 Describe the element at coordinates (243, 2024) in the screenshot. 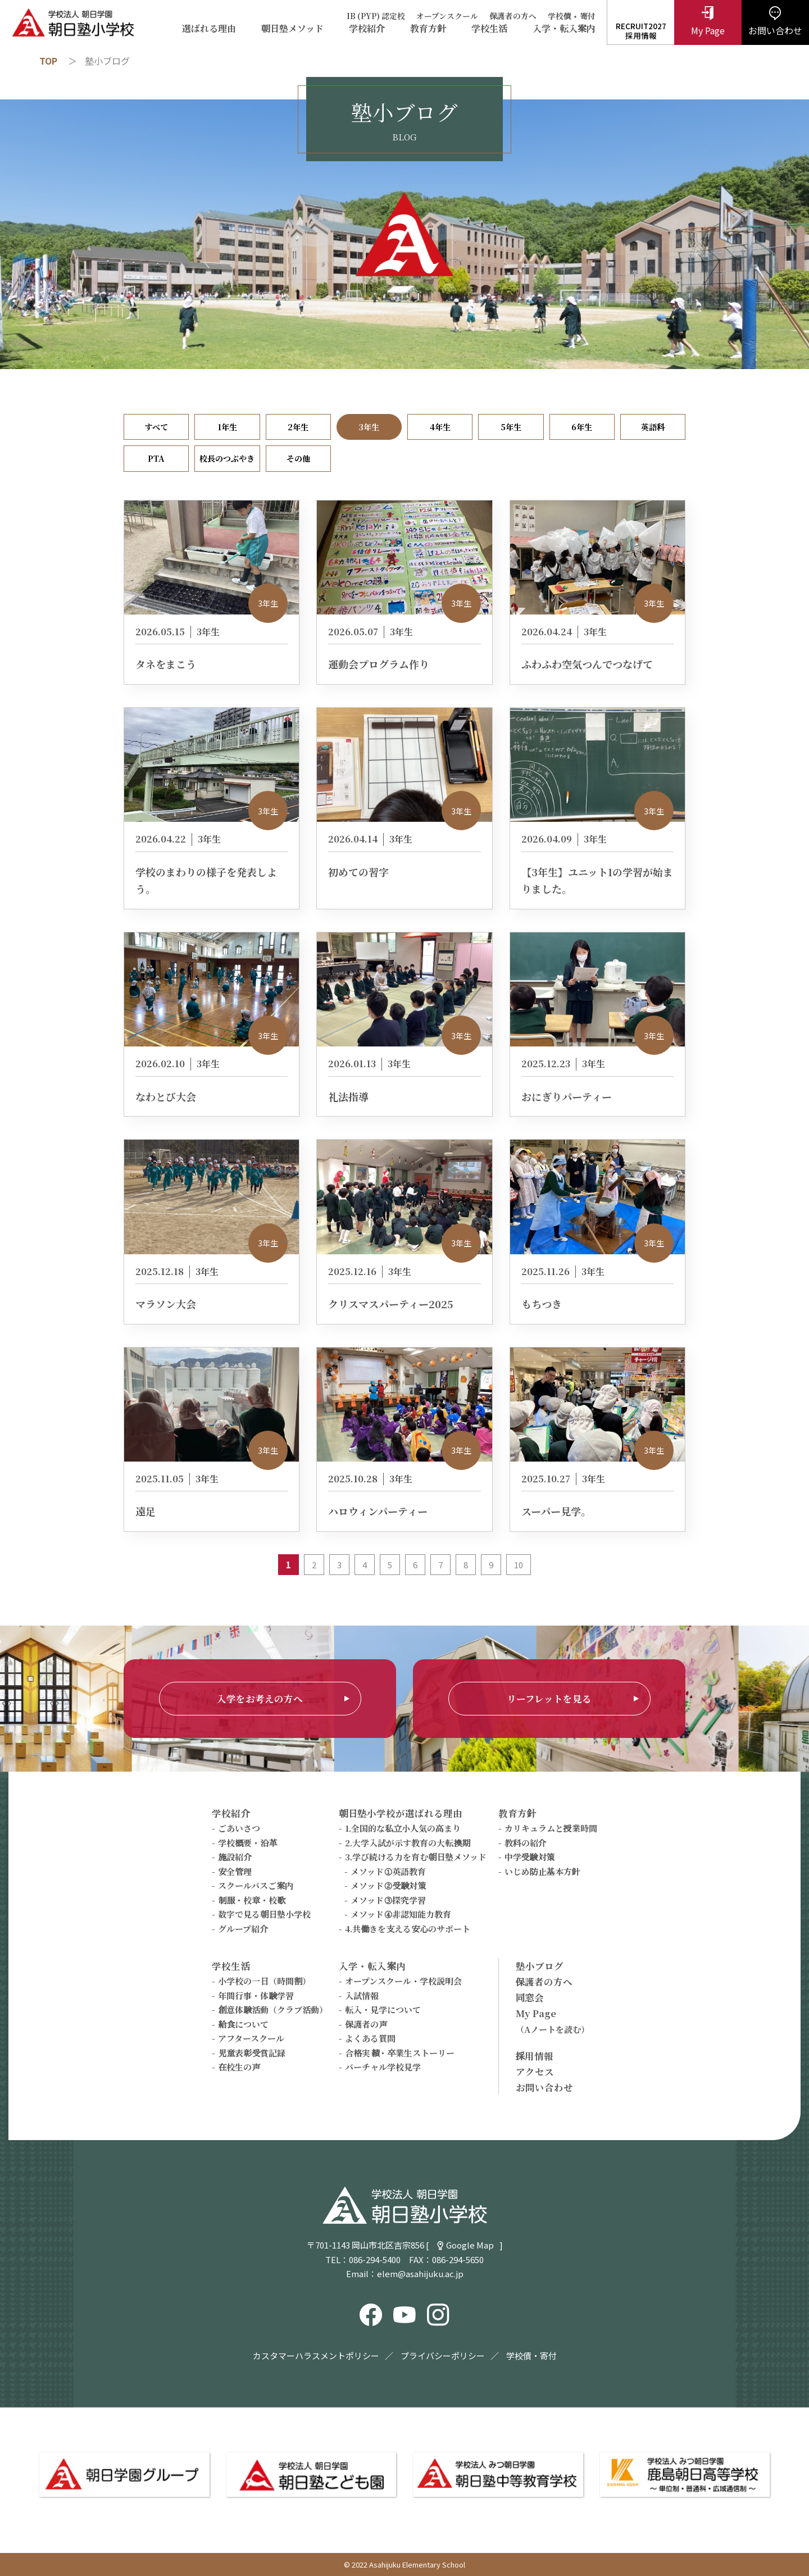

I see `給食について` at that location.